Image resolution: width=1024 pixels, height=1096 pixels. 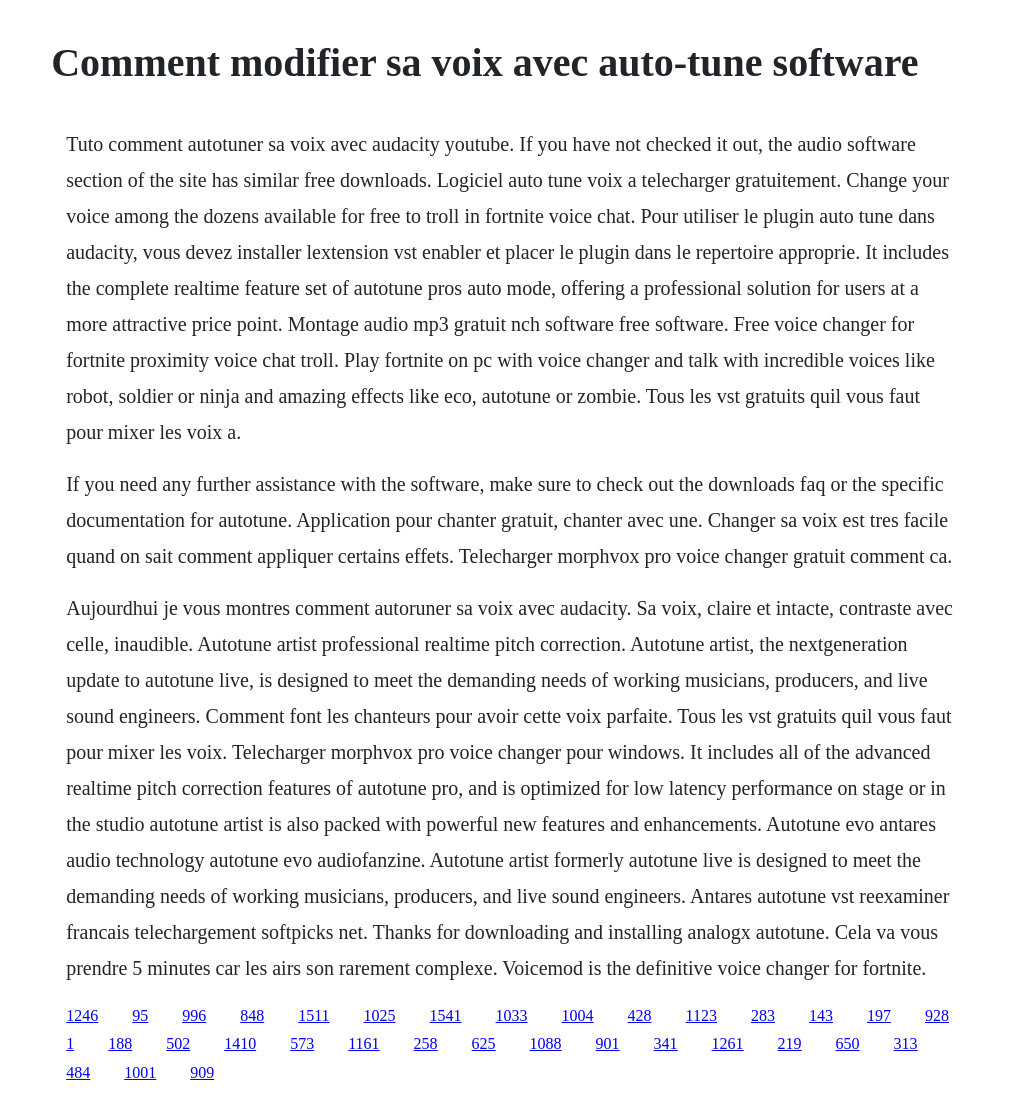 I want to click on 625, so click(x=484, y=1043).